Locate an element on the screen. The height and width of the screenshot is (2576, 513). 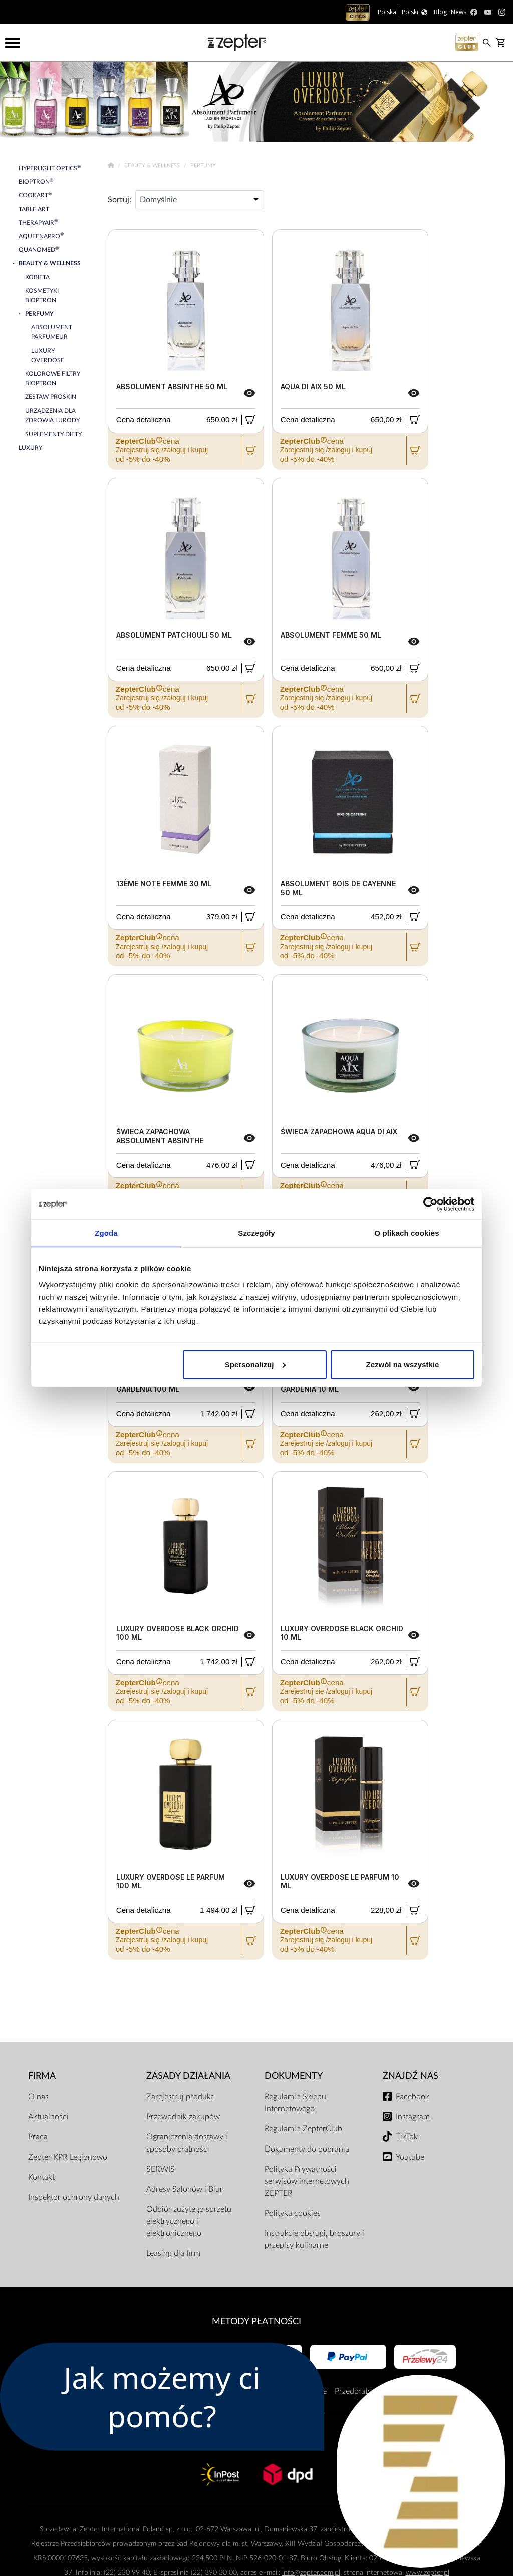
Przewodnik zakupów is located at coordinates (183, 2117).